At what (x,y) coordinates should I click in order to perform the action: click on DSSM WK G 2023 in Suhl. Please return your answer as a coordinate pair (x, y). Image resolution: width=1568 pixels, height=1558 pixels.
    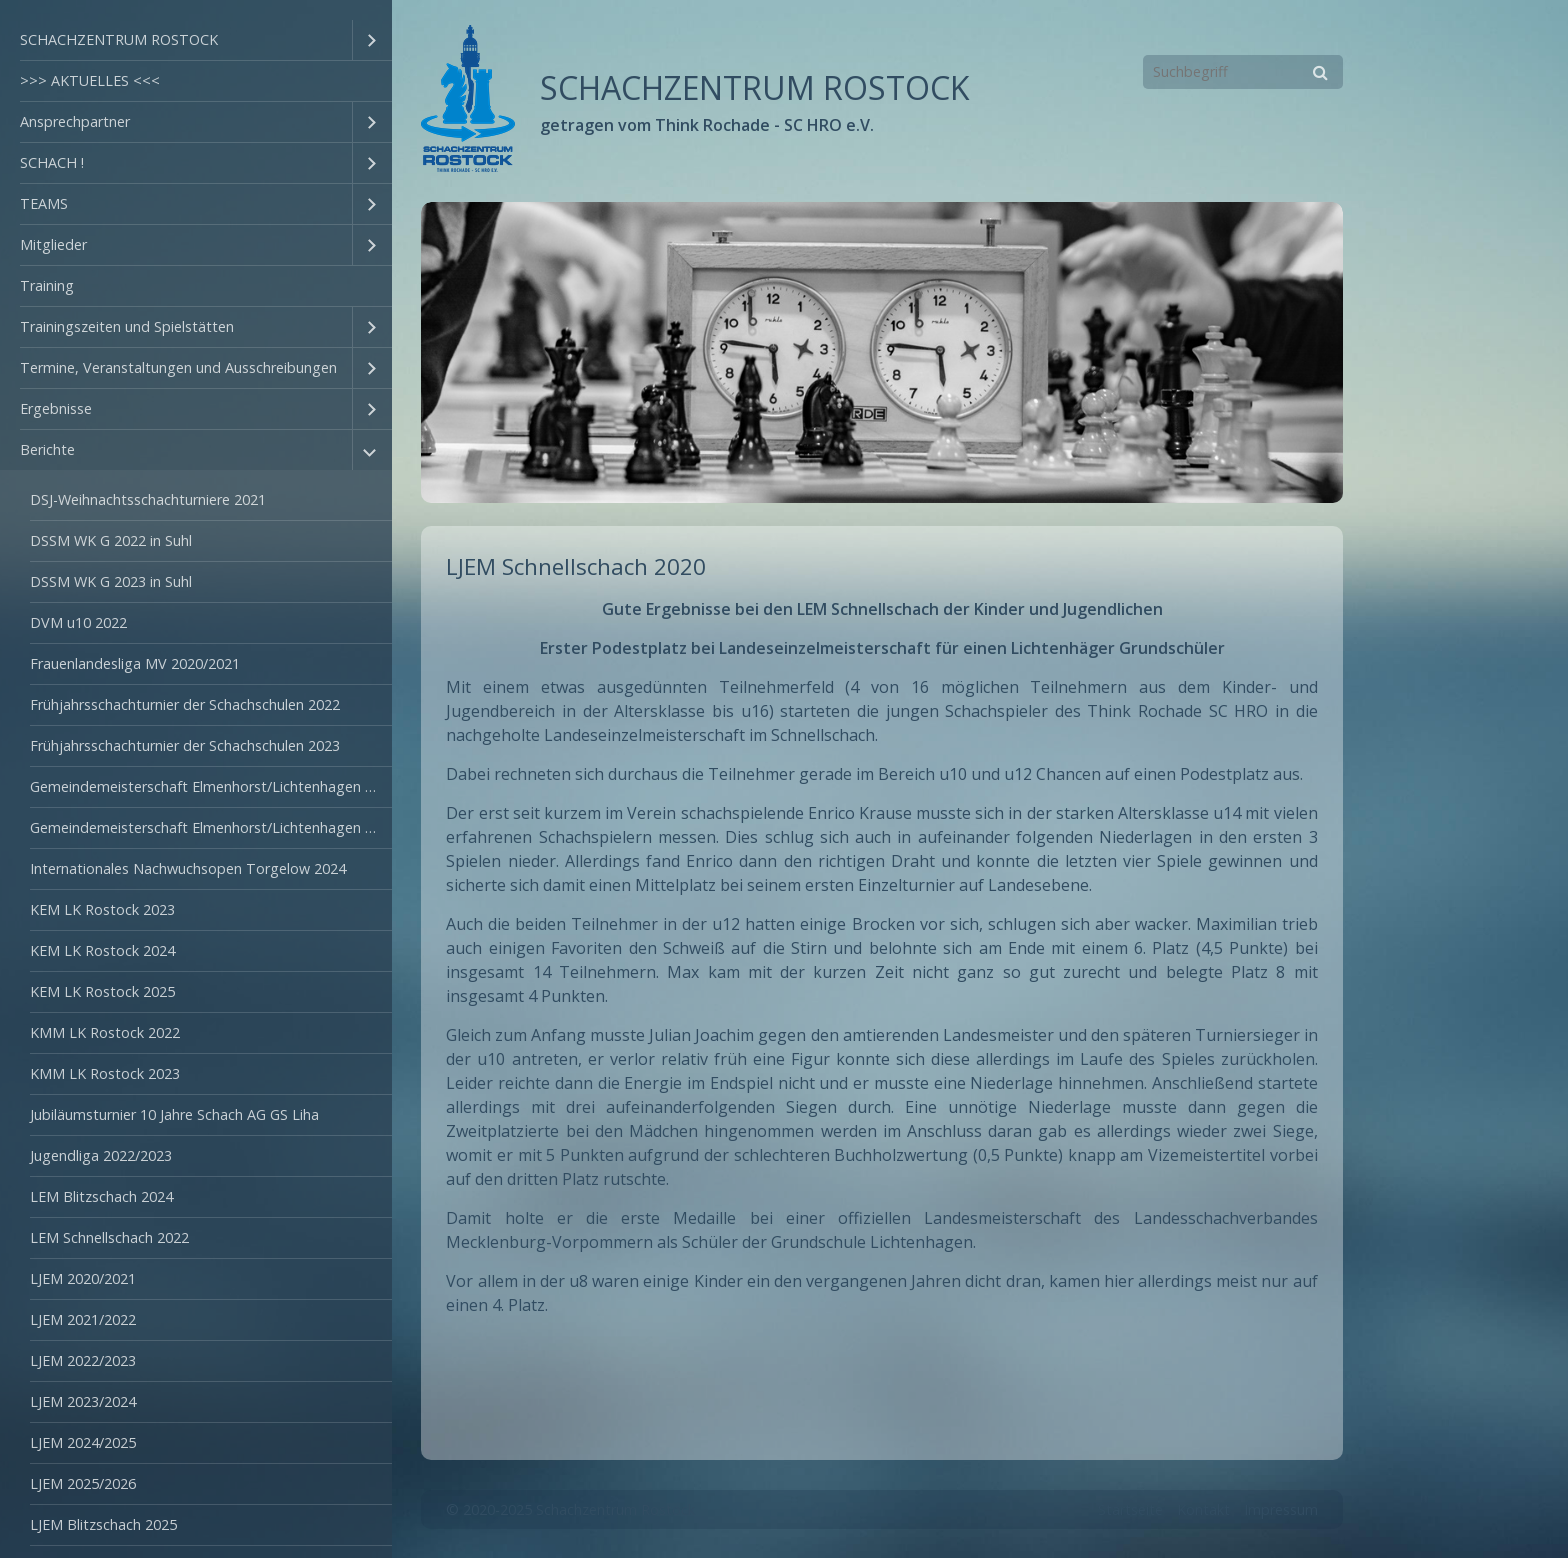
    Looking at the image, I should click on (111, 581).